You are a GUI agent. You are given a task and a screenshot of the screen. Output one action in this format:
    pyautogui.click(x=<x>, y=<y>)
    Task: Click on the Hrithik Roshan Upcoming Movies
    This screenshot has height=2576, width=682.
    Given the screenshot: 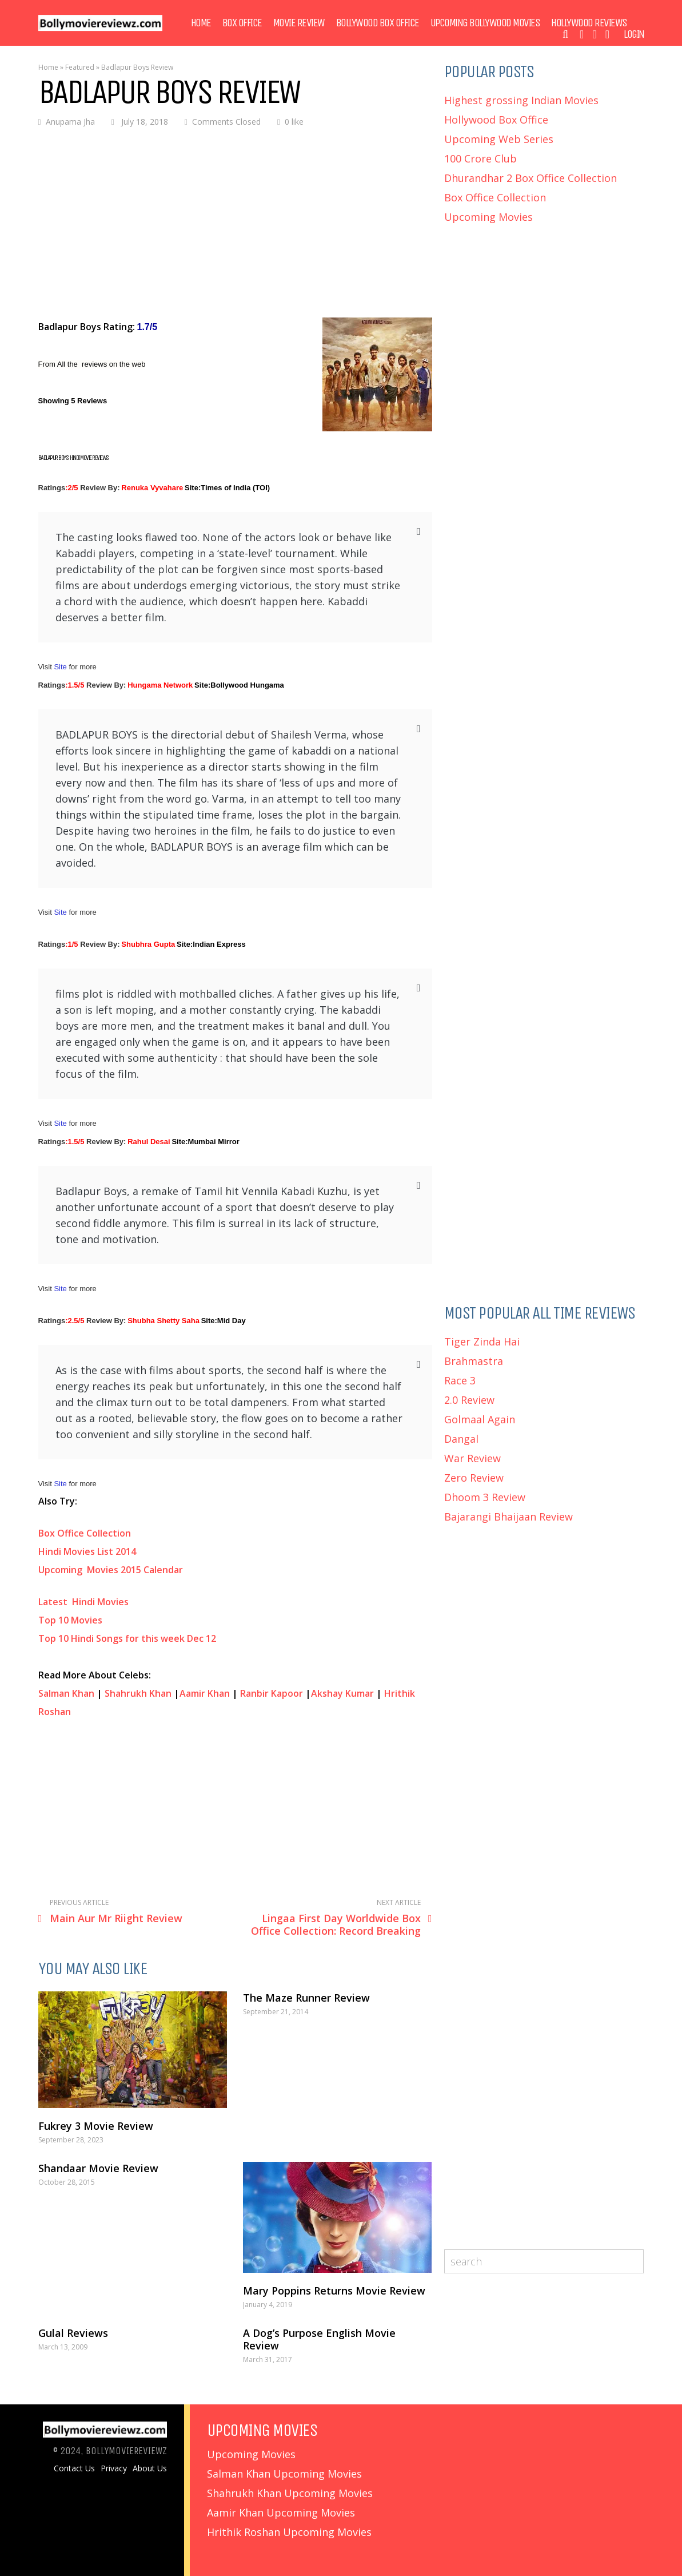 What is the action you would take?
    pyautogui.click(x=289, y=2532)
    